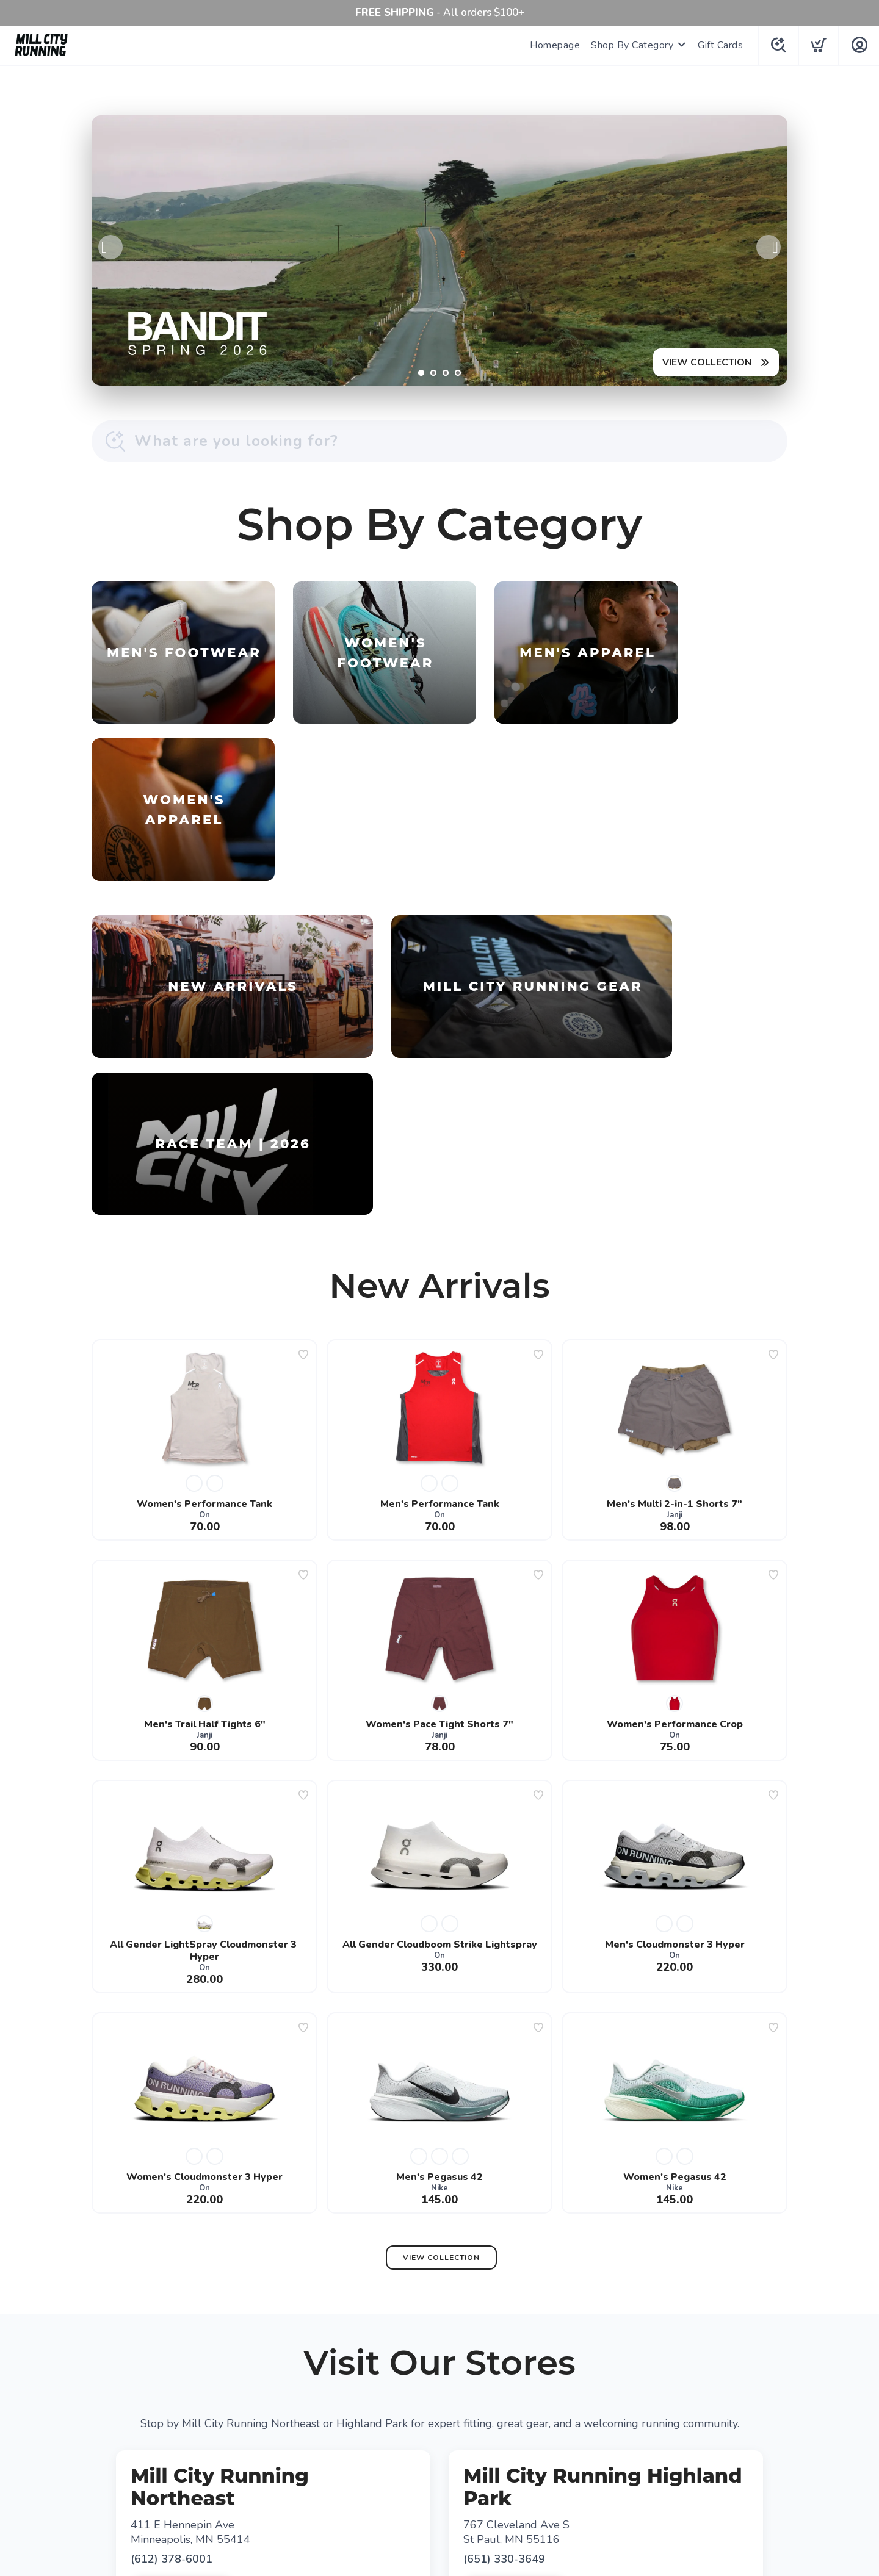 This screenshot has width=879, height=2576. I want to click on View Collection, so click(441, 1963).